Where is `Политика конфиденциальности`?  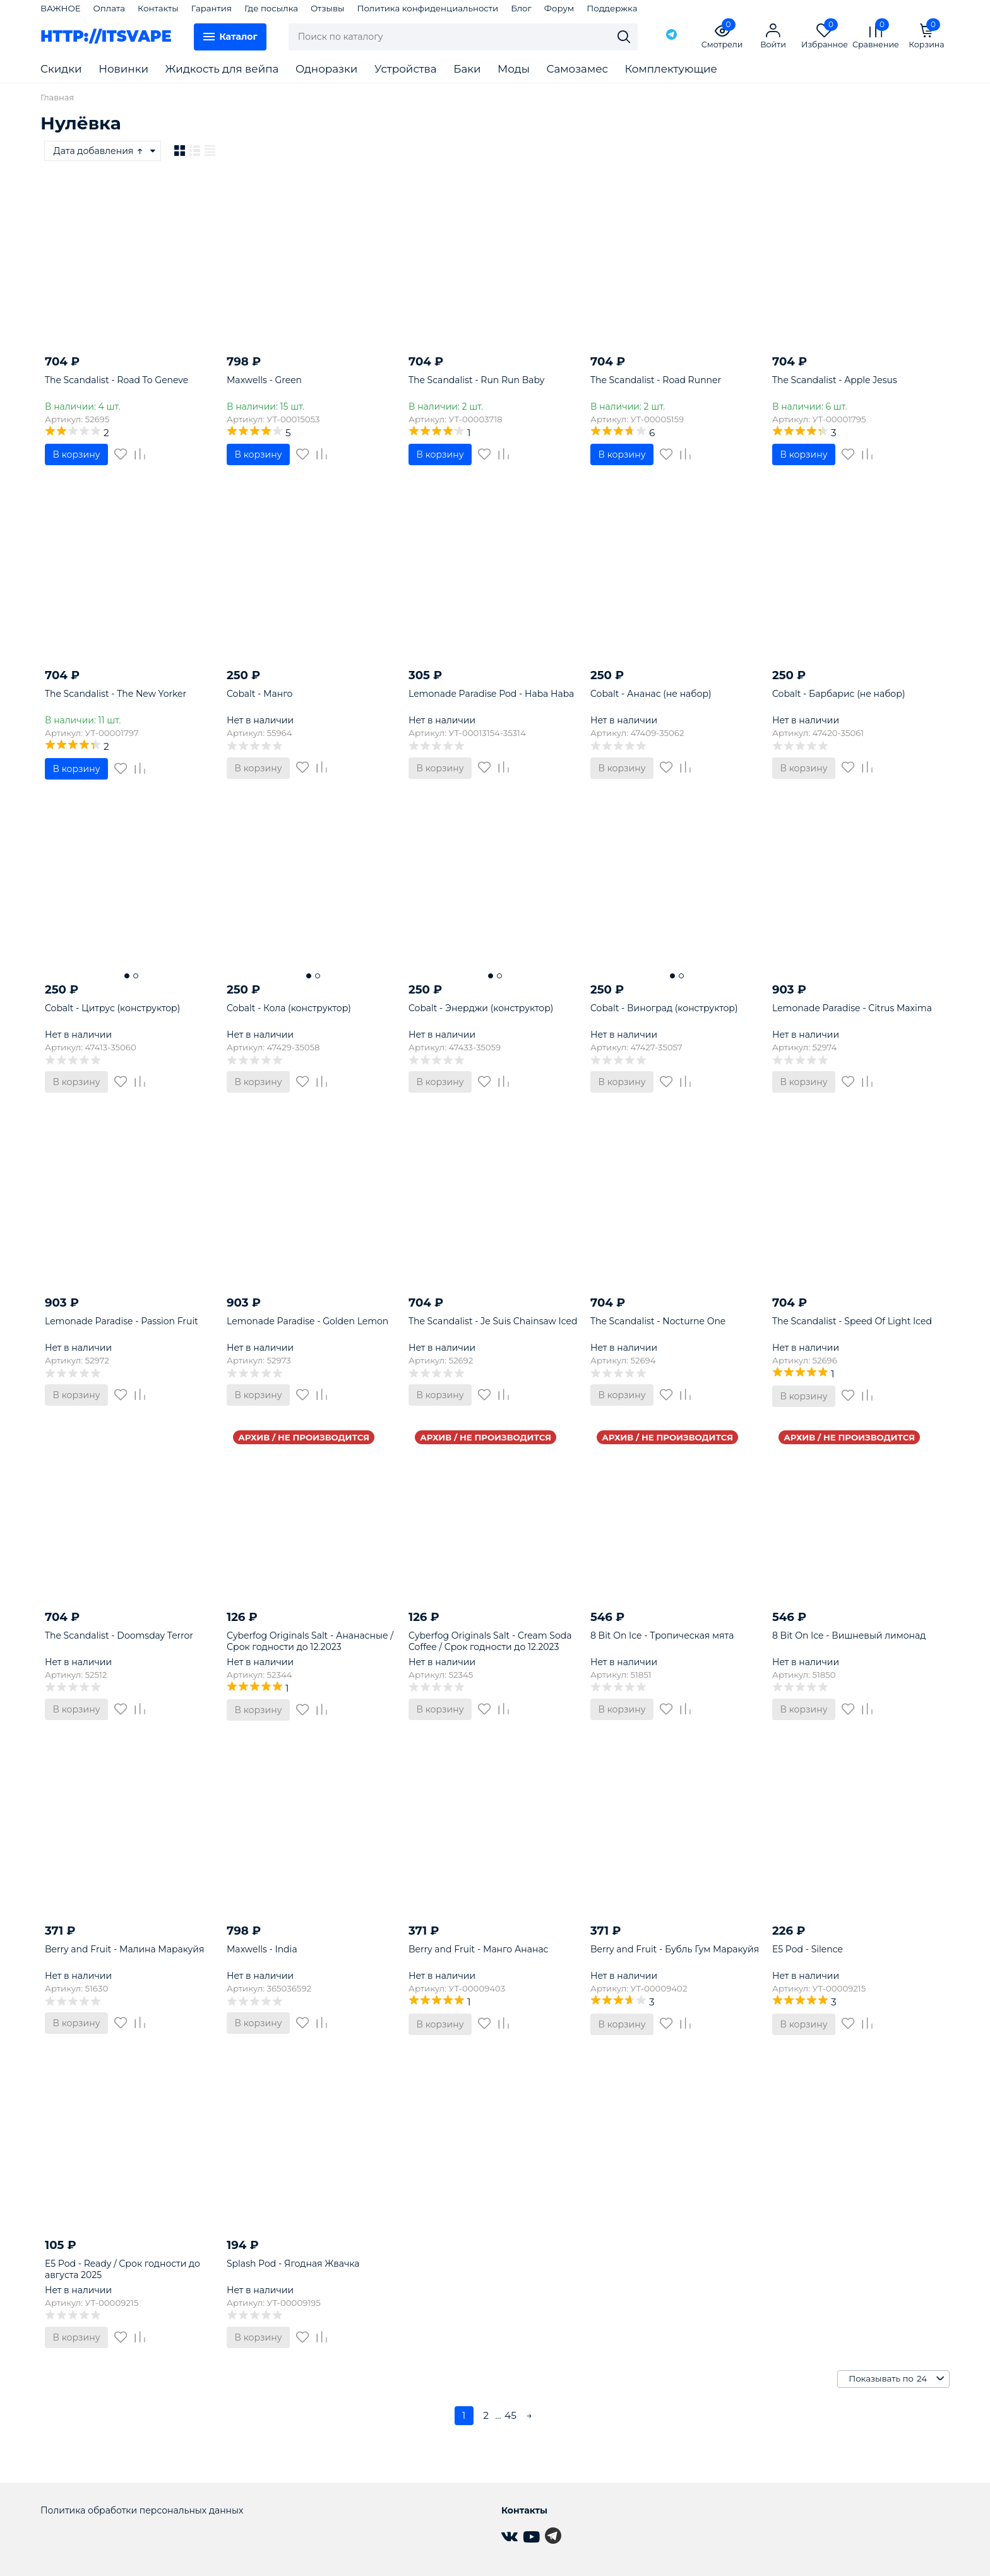
Политика конфиденциальности is located at coordinates (427, 8).